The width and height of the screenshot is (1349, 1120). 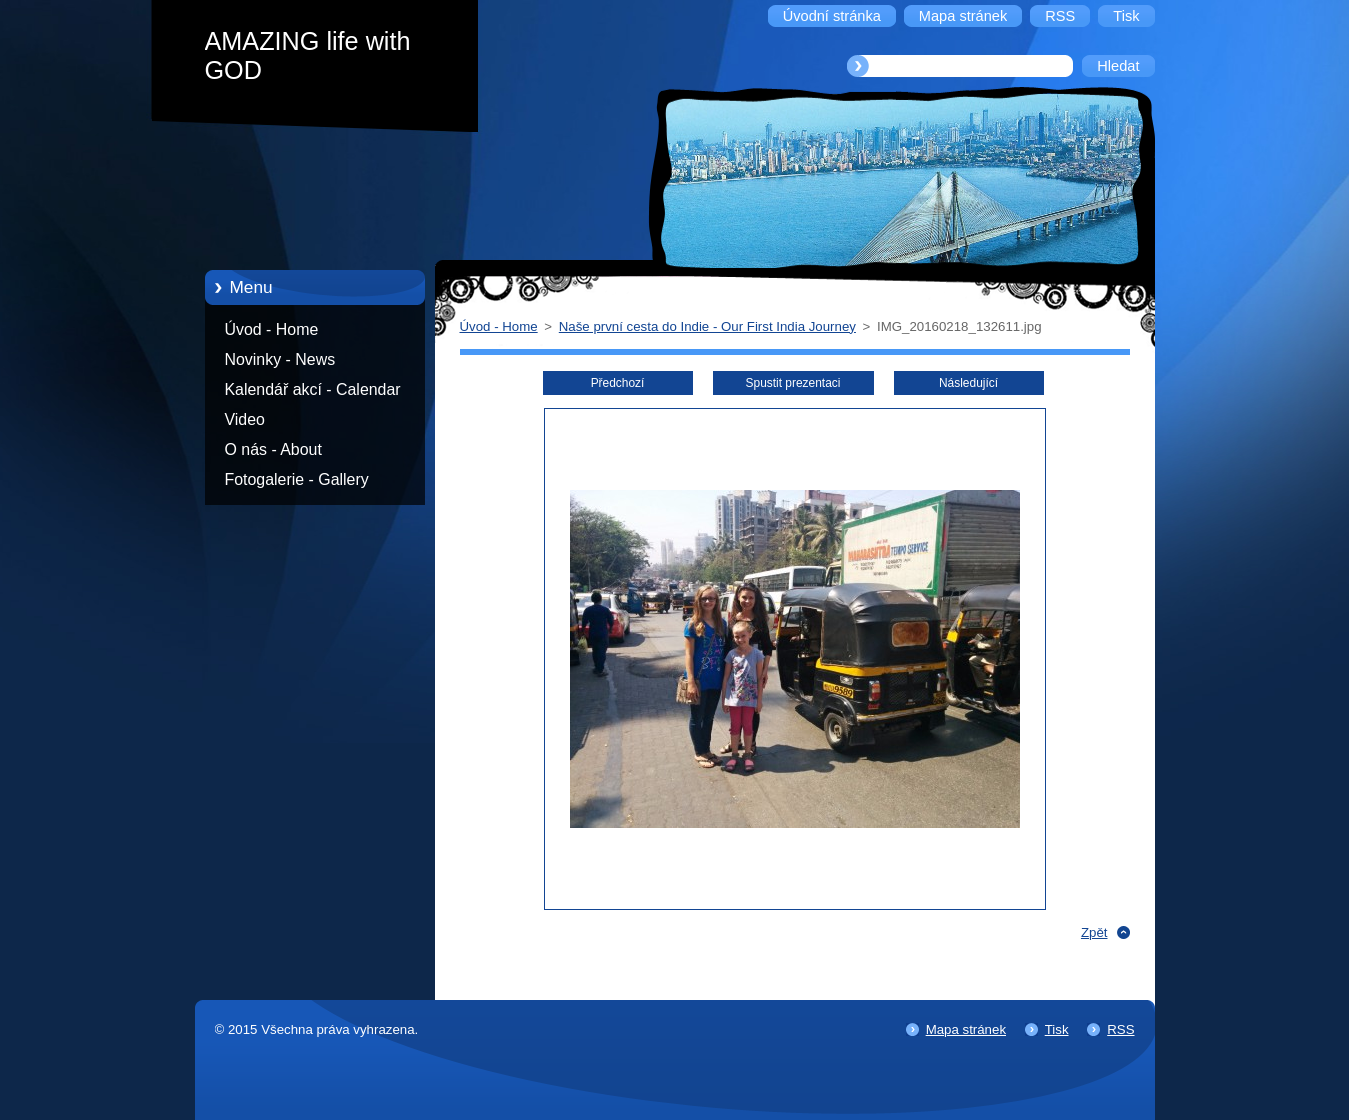 What do you see at coordinates (968, 383) in the screenshot?
I see `Následující` at bounding box center [968, 383].